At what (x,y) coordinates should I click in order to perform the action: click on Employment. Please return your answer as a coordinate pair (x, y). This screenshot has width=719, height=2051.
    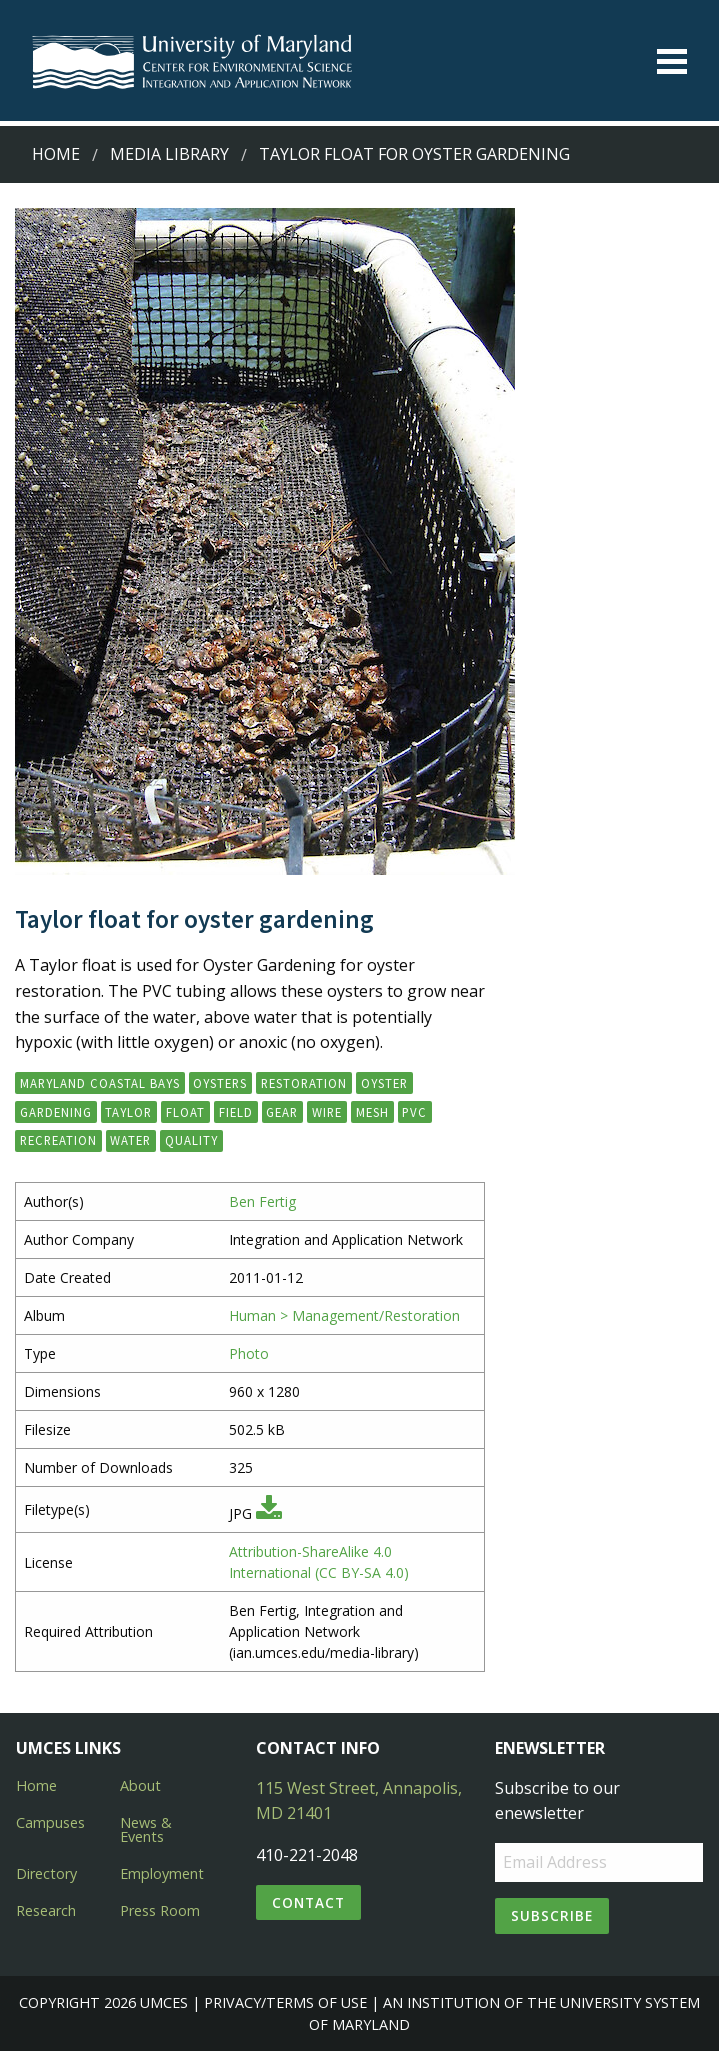
    Looking at the image, I should click on (162, 1873).